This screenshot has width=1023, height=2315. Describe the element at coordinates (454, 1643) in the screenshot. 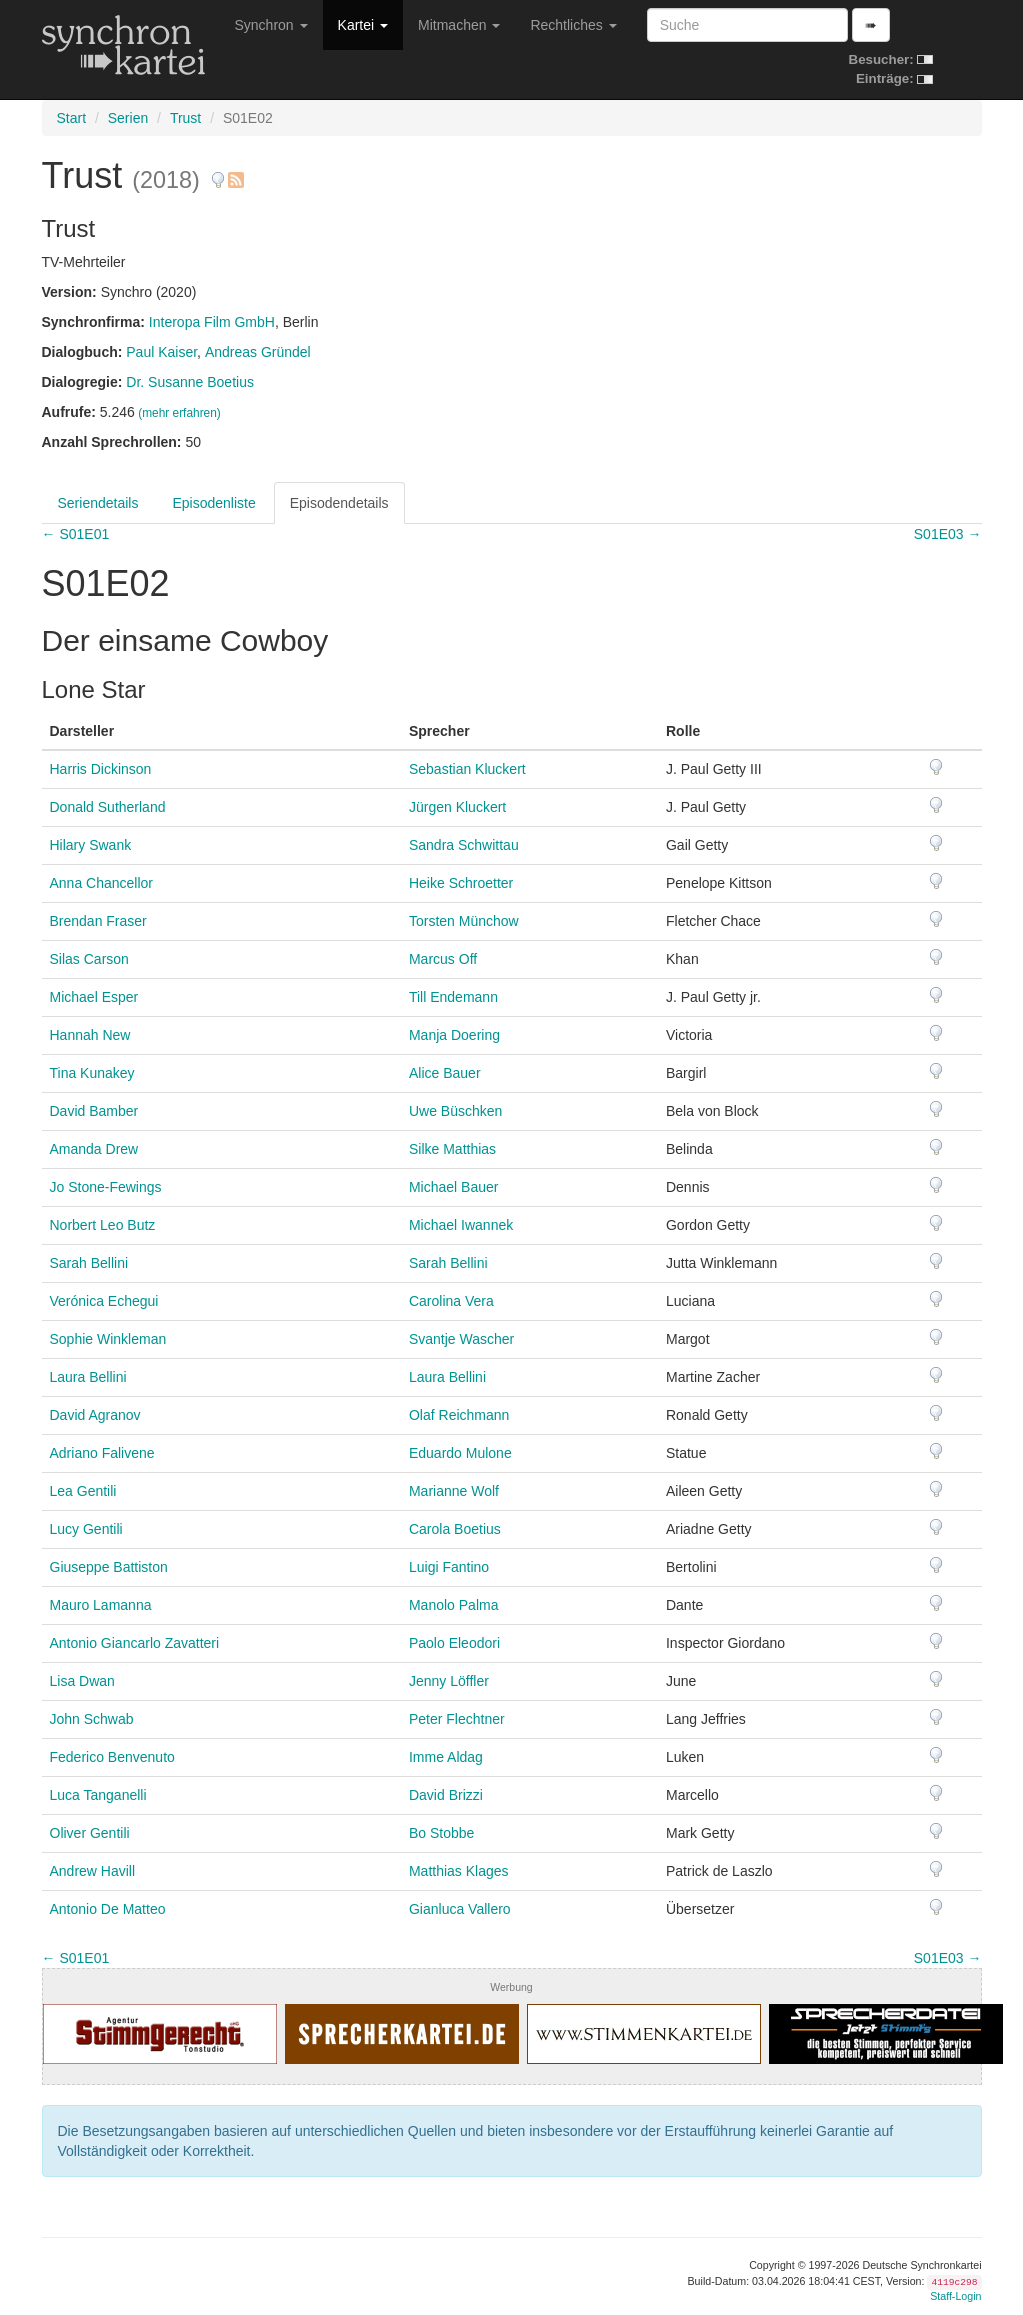

I see `Paolo Eleodori` at that location.